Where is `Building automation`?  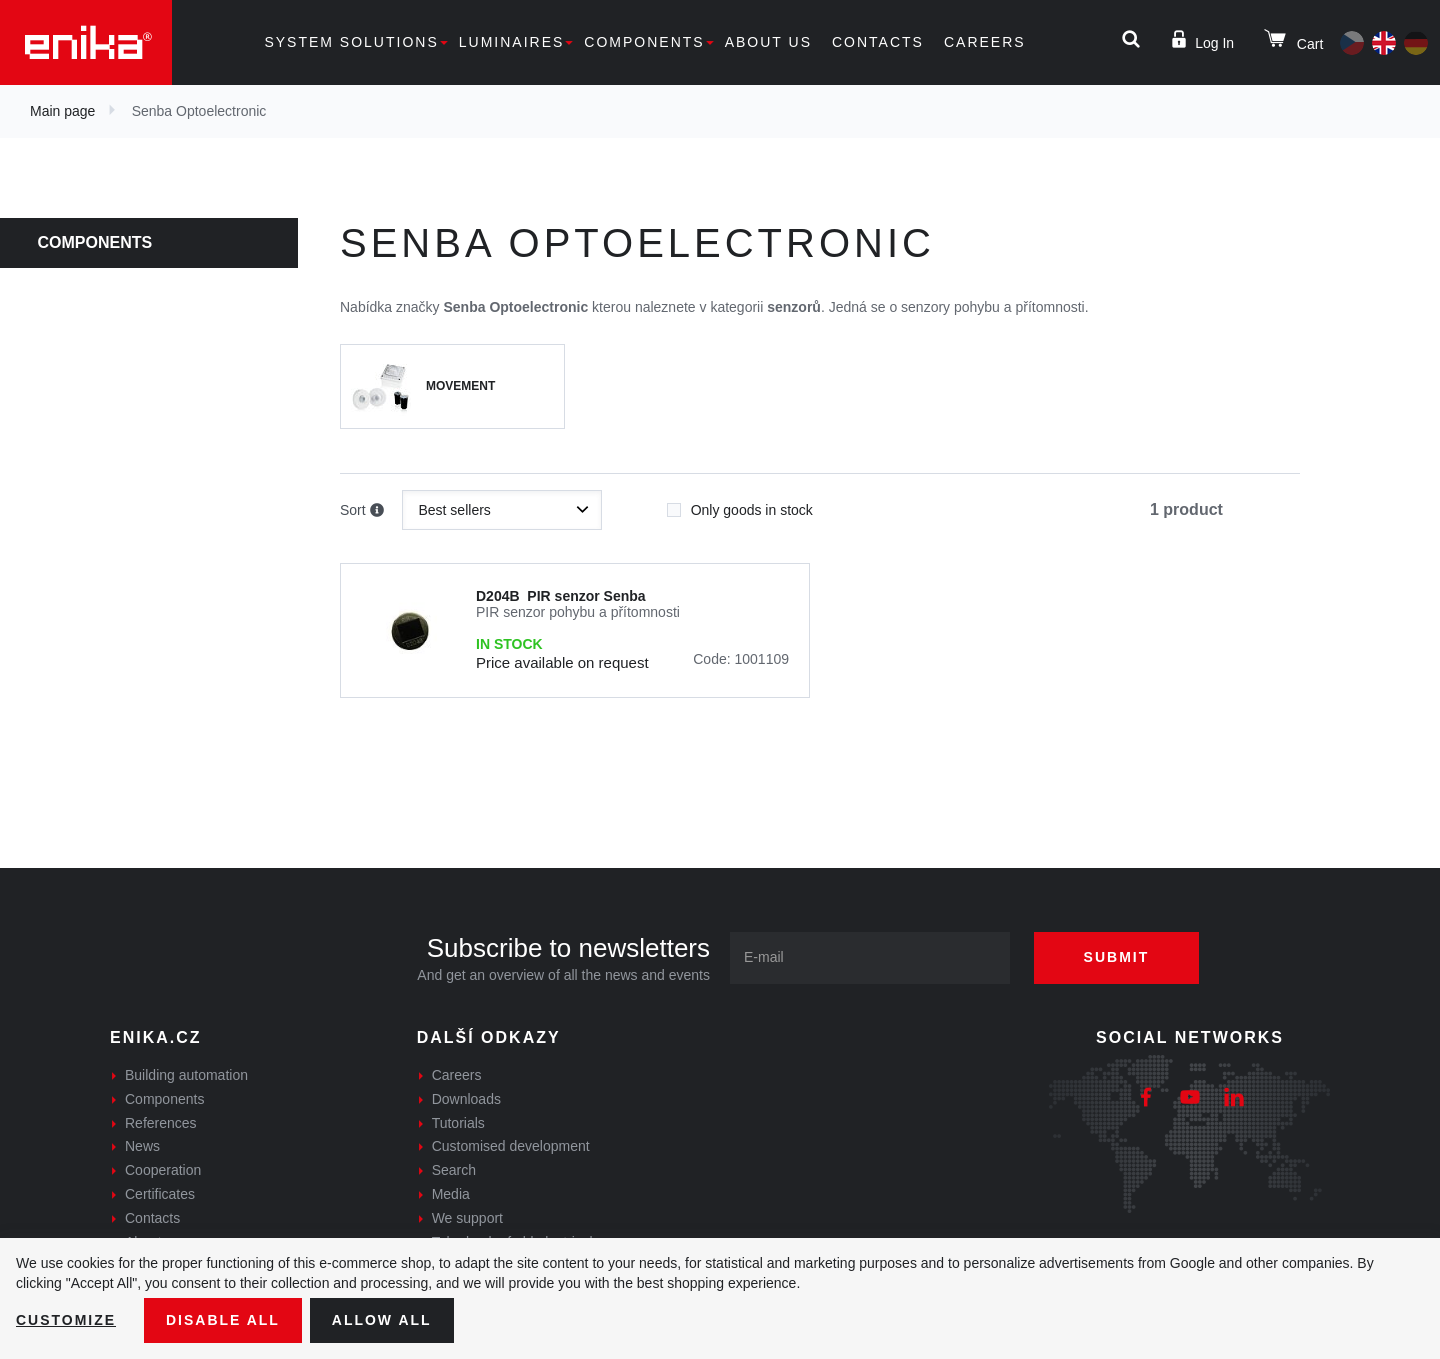 Building automation is located at coordinates (186, 1075).